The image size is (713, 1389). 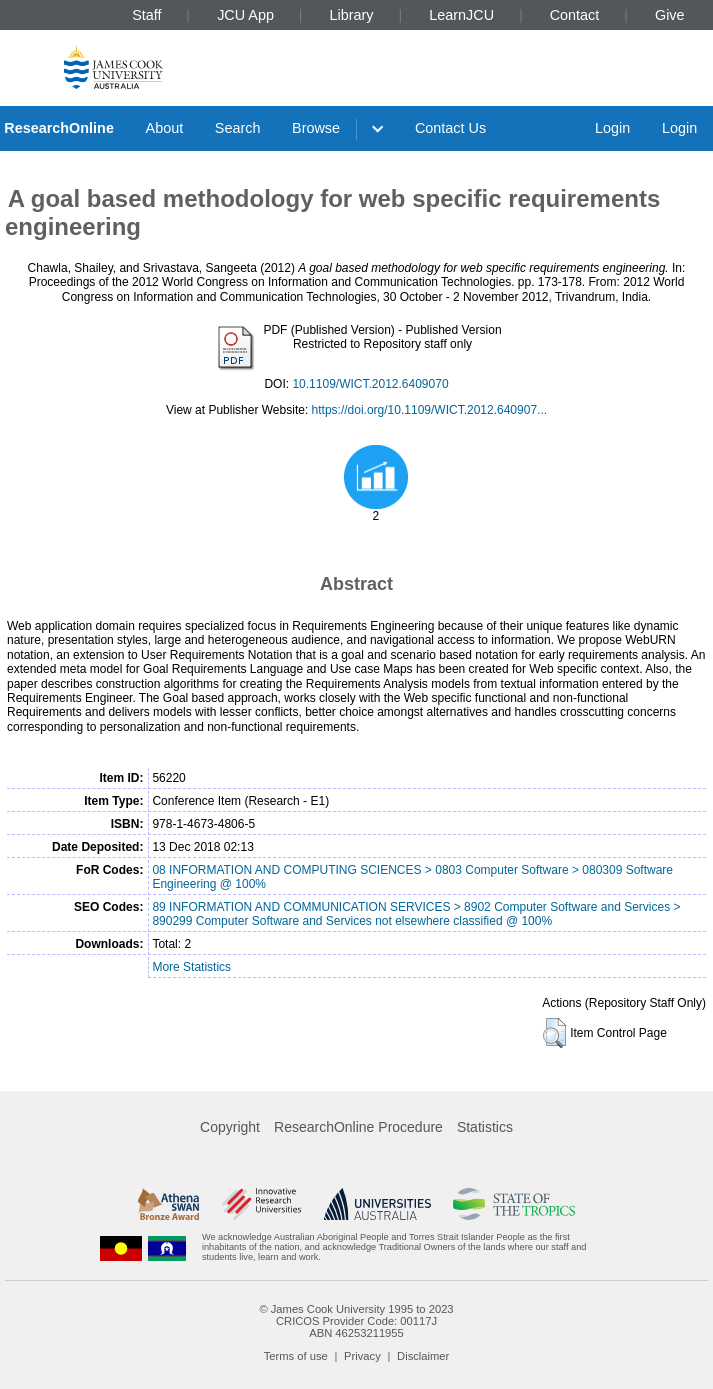 I want to click on CRICOS Provider Code: 00117J, so click(x=356, y=1321).